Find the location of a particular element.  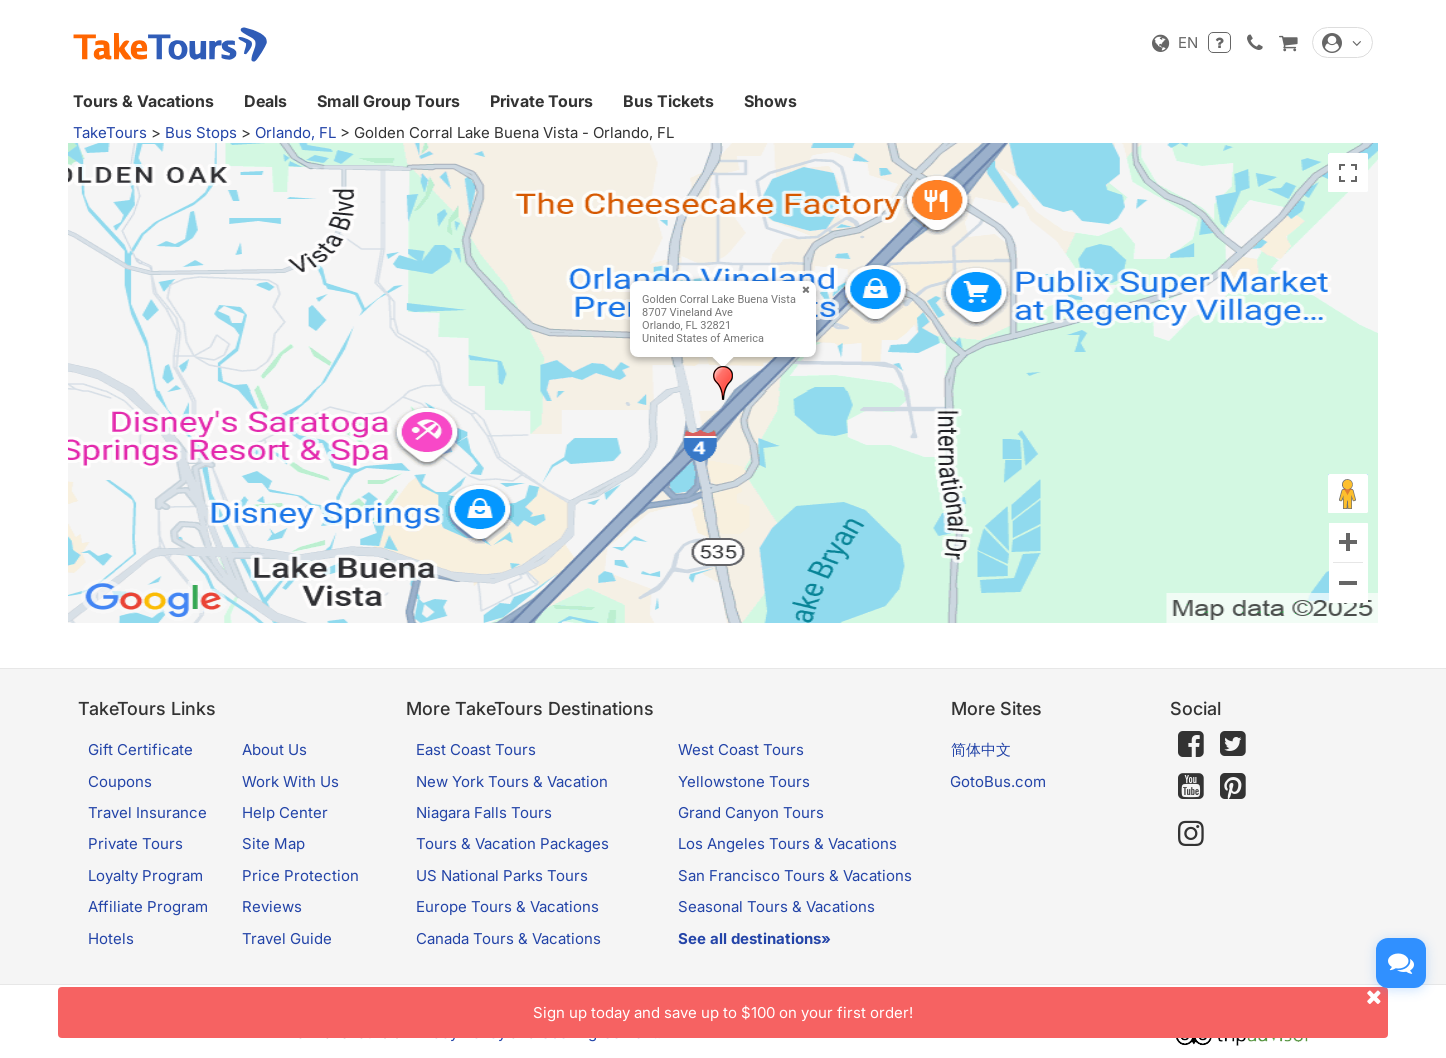

Loyalty Program is located at coordinates (145, 875).